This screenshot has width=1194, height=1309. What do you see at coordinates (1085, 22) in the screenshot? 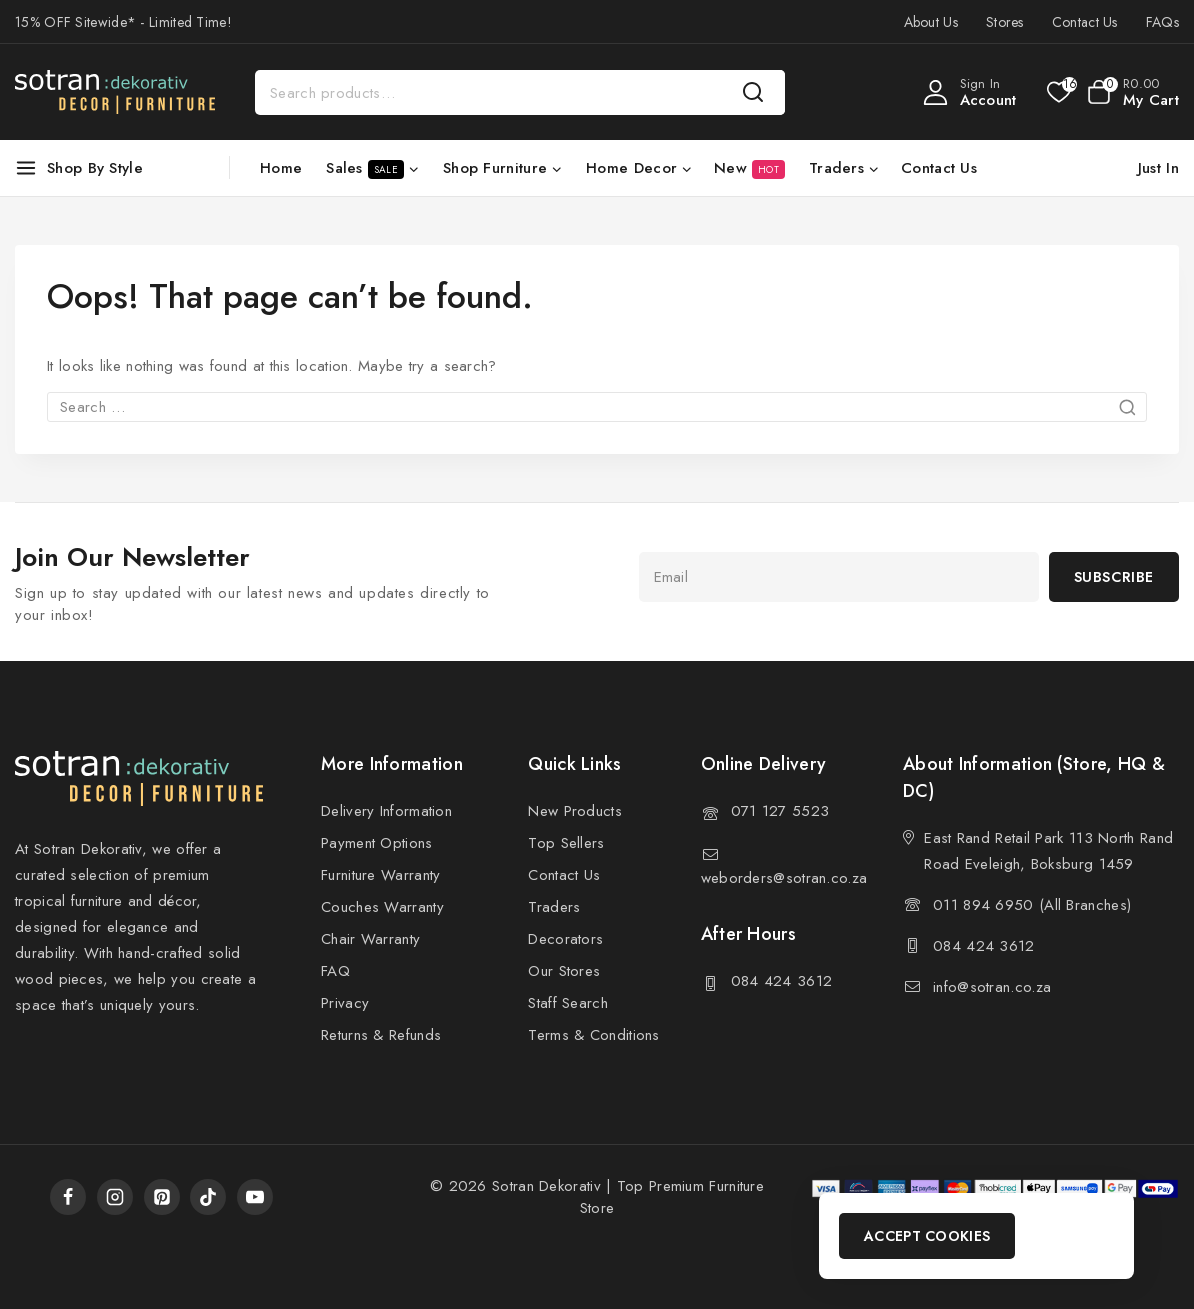
I see `Contact Us` at bounding box center [1085, 22].